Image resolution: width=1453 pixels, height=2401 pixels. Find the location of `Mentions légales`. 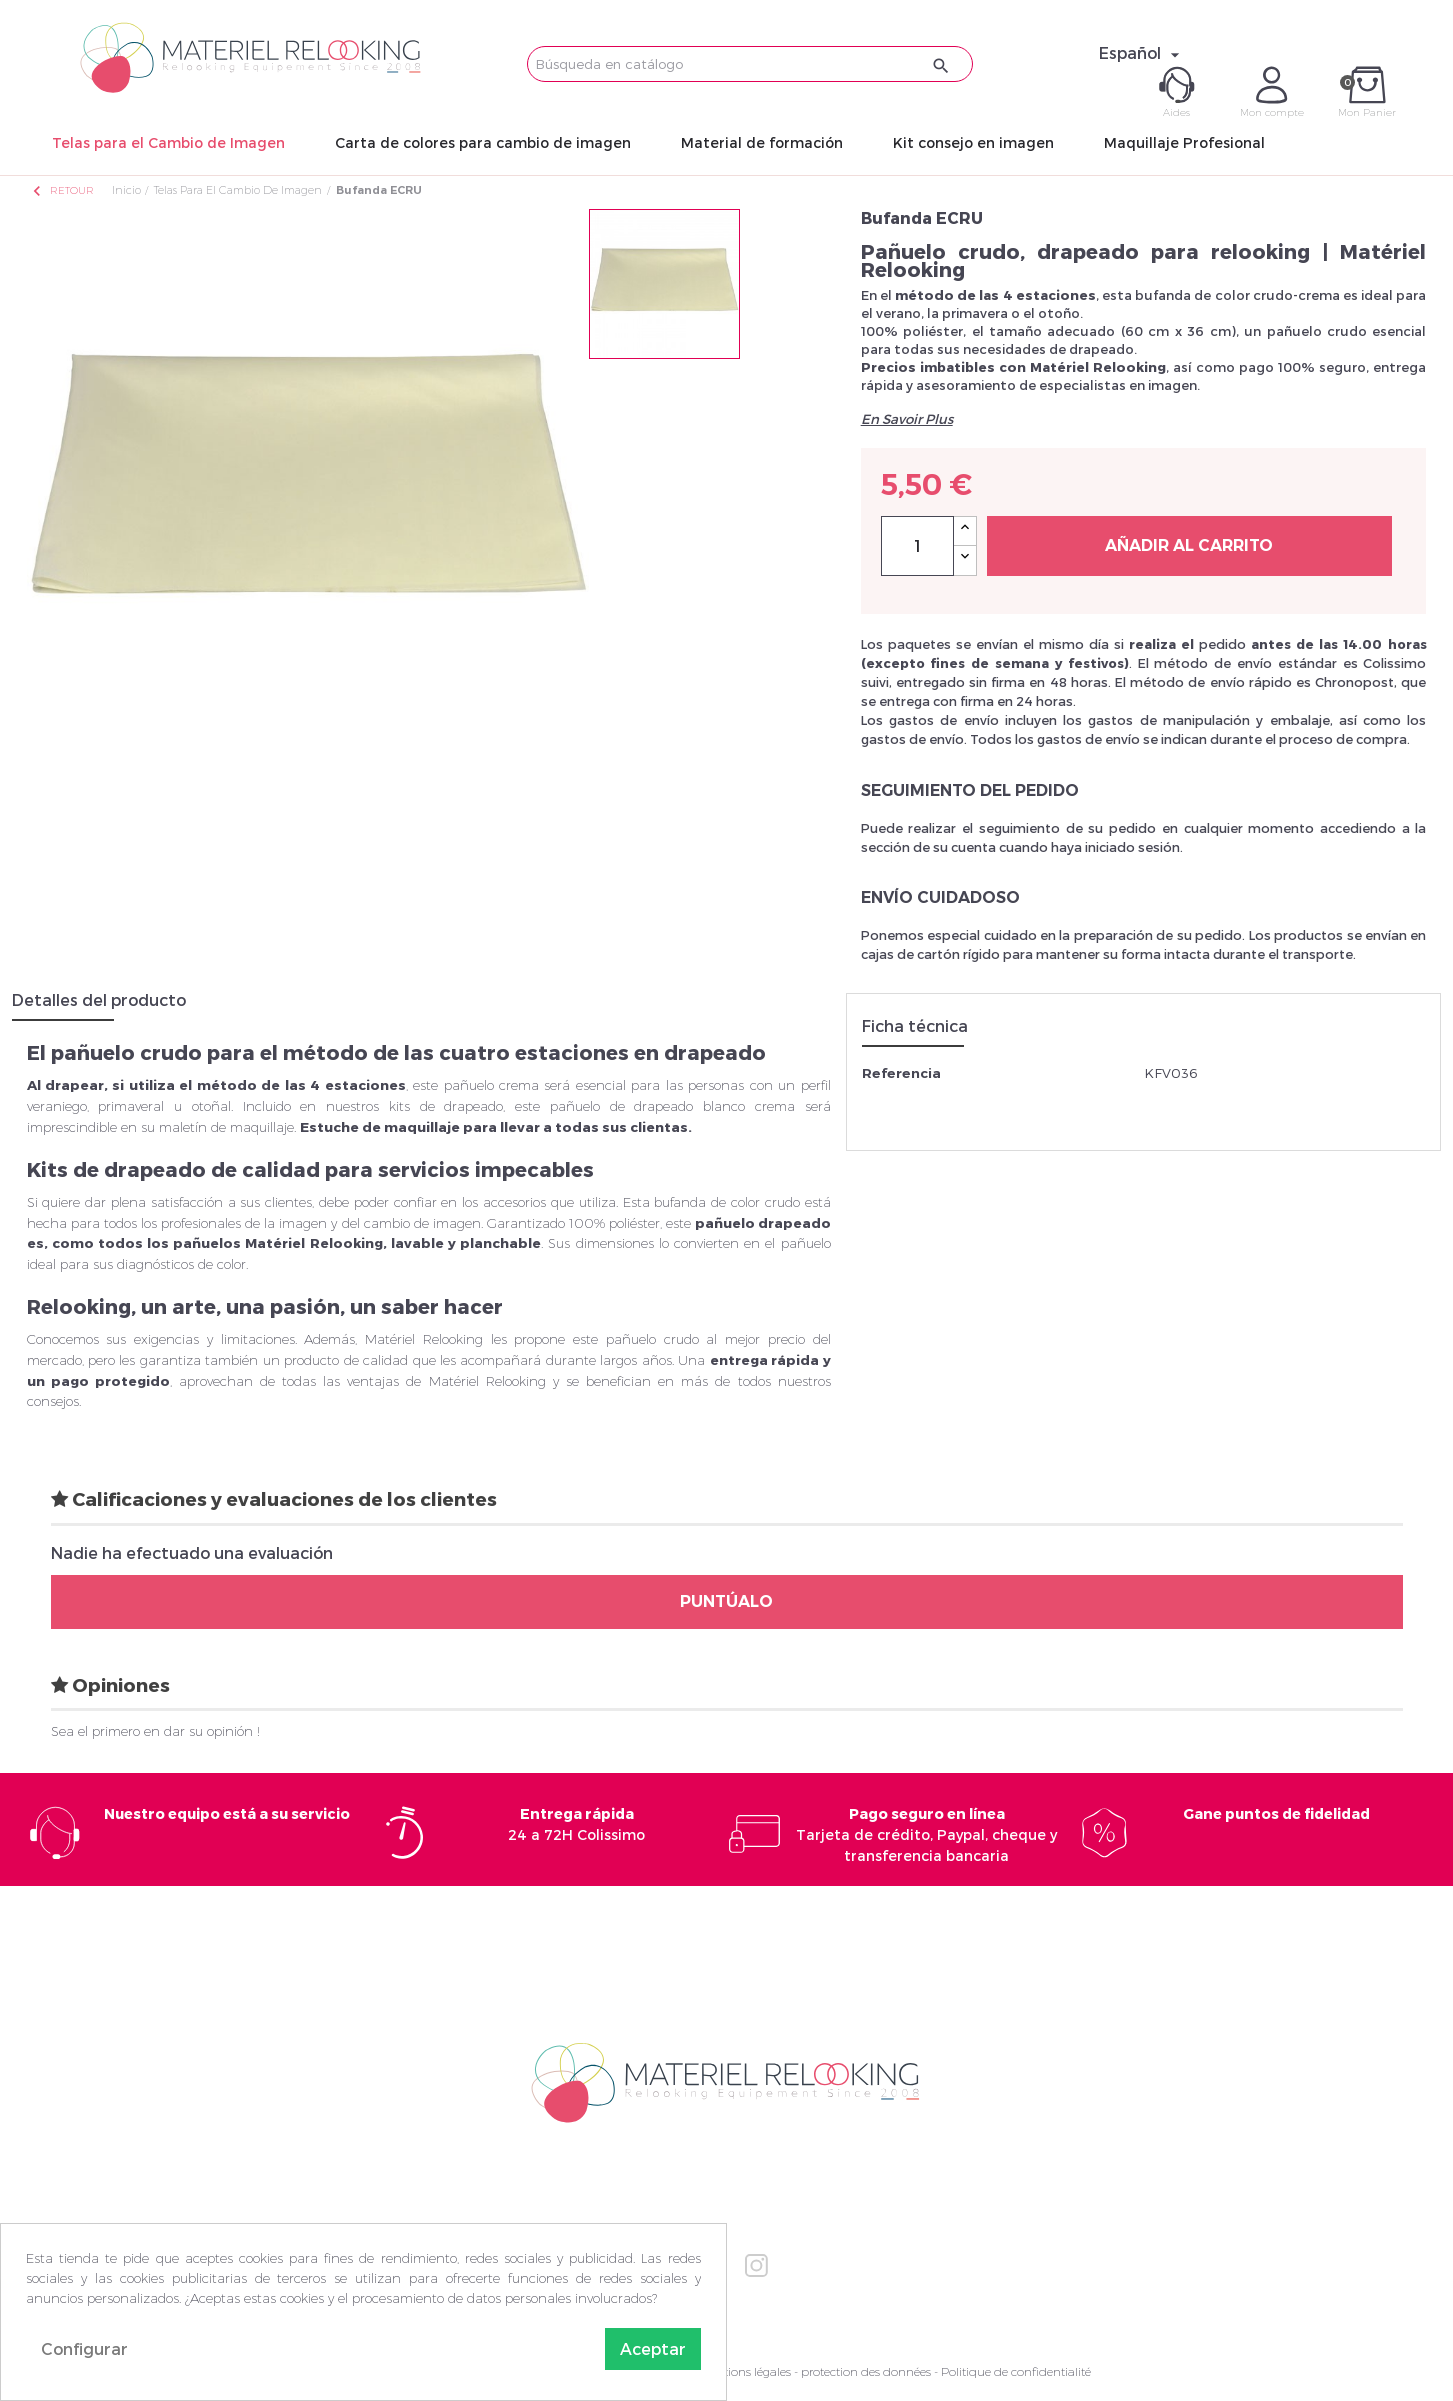

Mentions légales is located at coordinates (745, 2371).